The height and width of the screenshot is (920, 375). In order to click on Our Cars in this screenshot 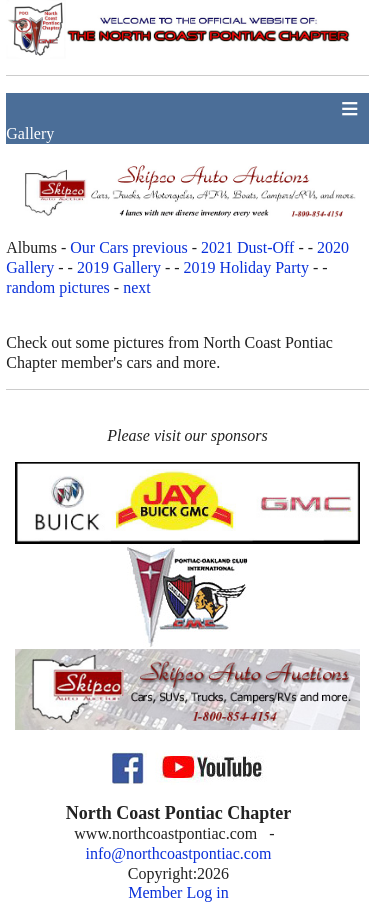, I will do `click(99, 247)`.